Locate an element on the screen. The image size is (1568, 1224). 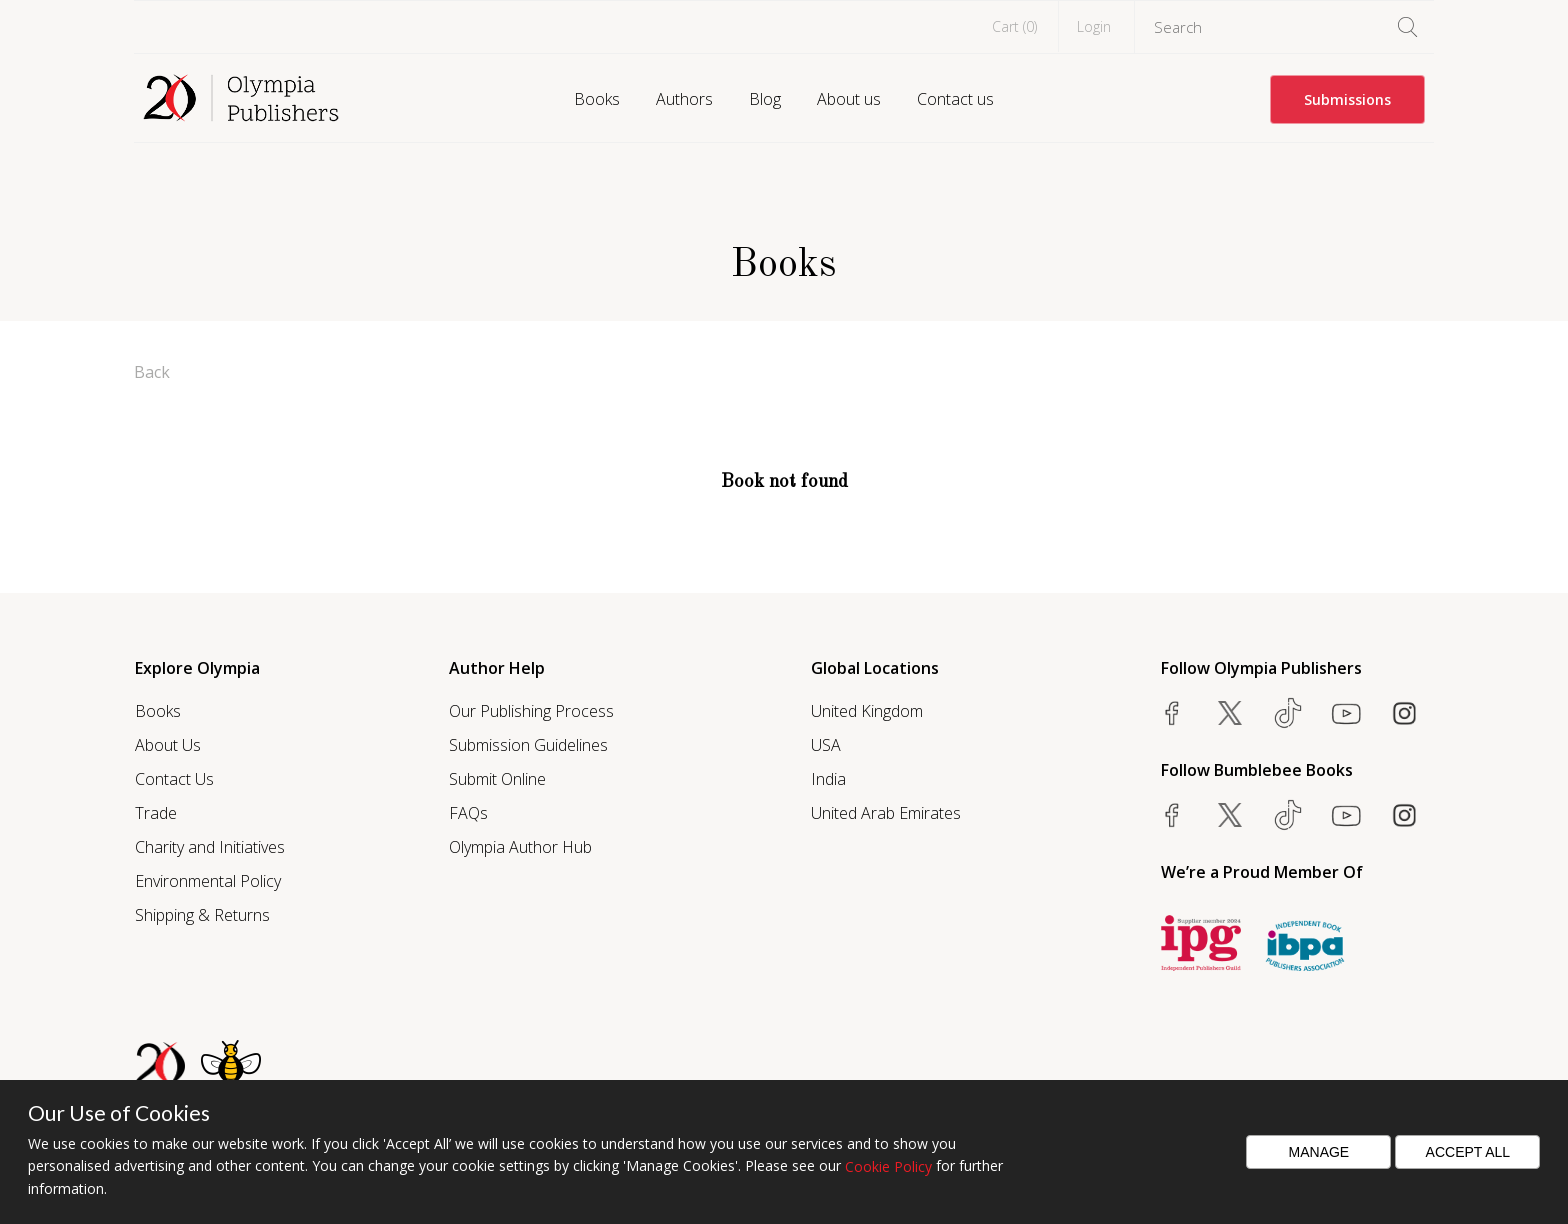
FAQs is located at coordinates (468, 813).